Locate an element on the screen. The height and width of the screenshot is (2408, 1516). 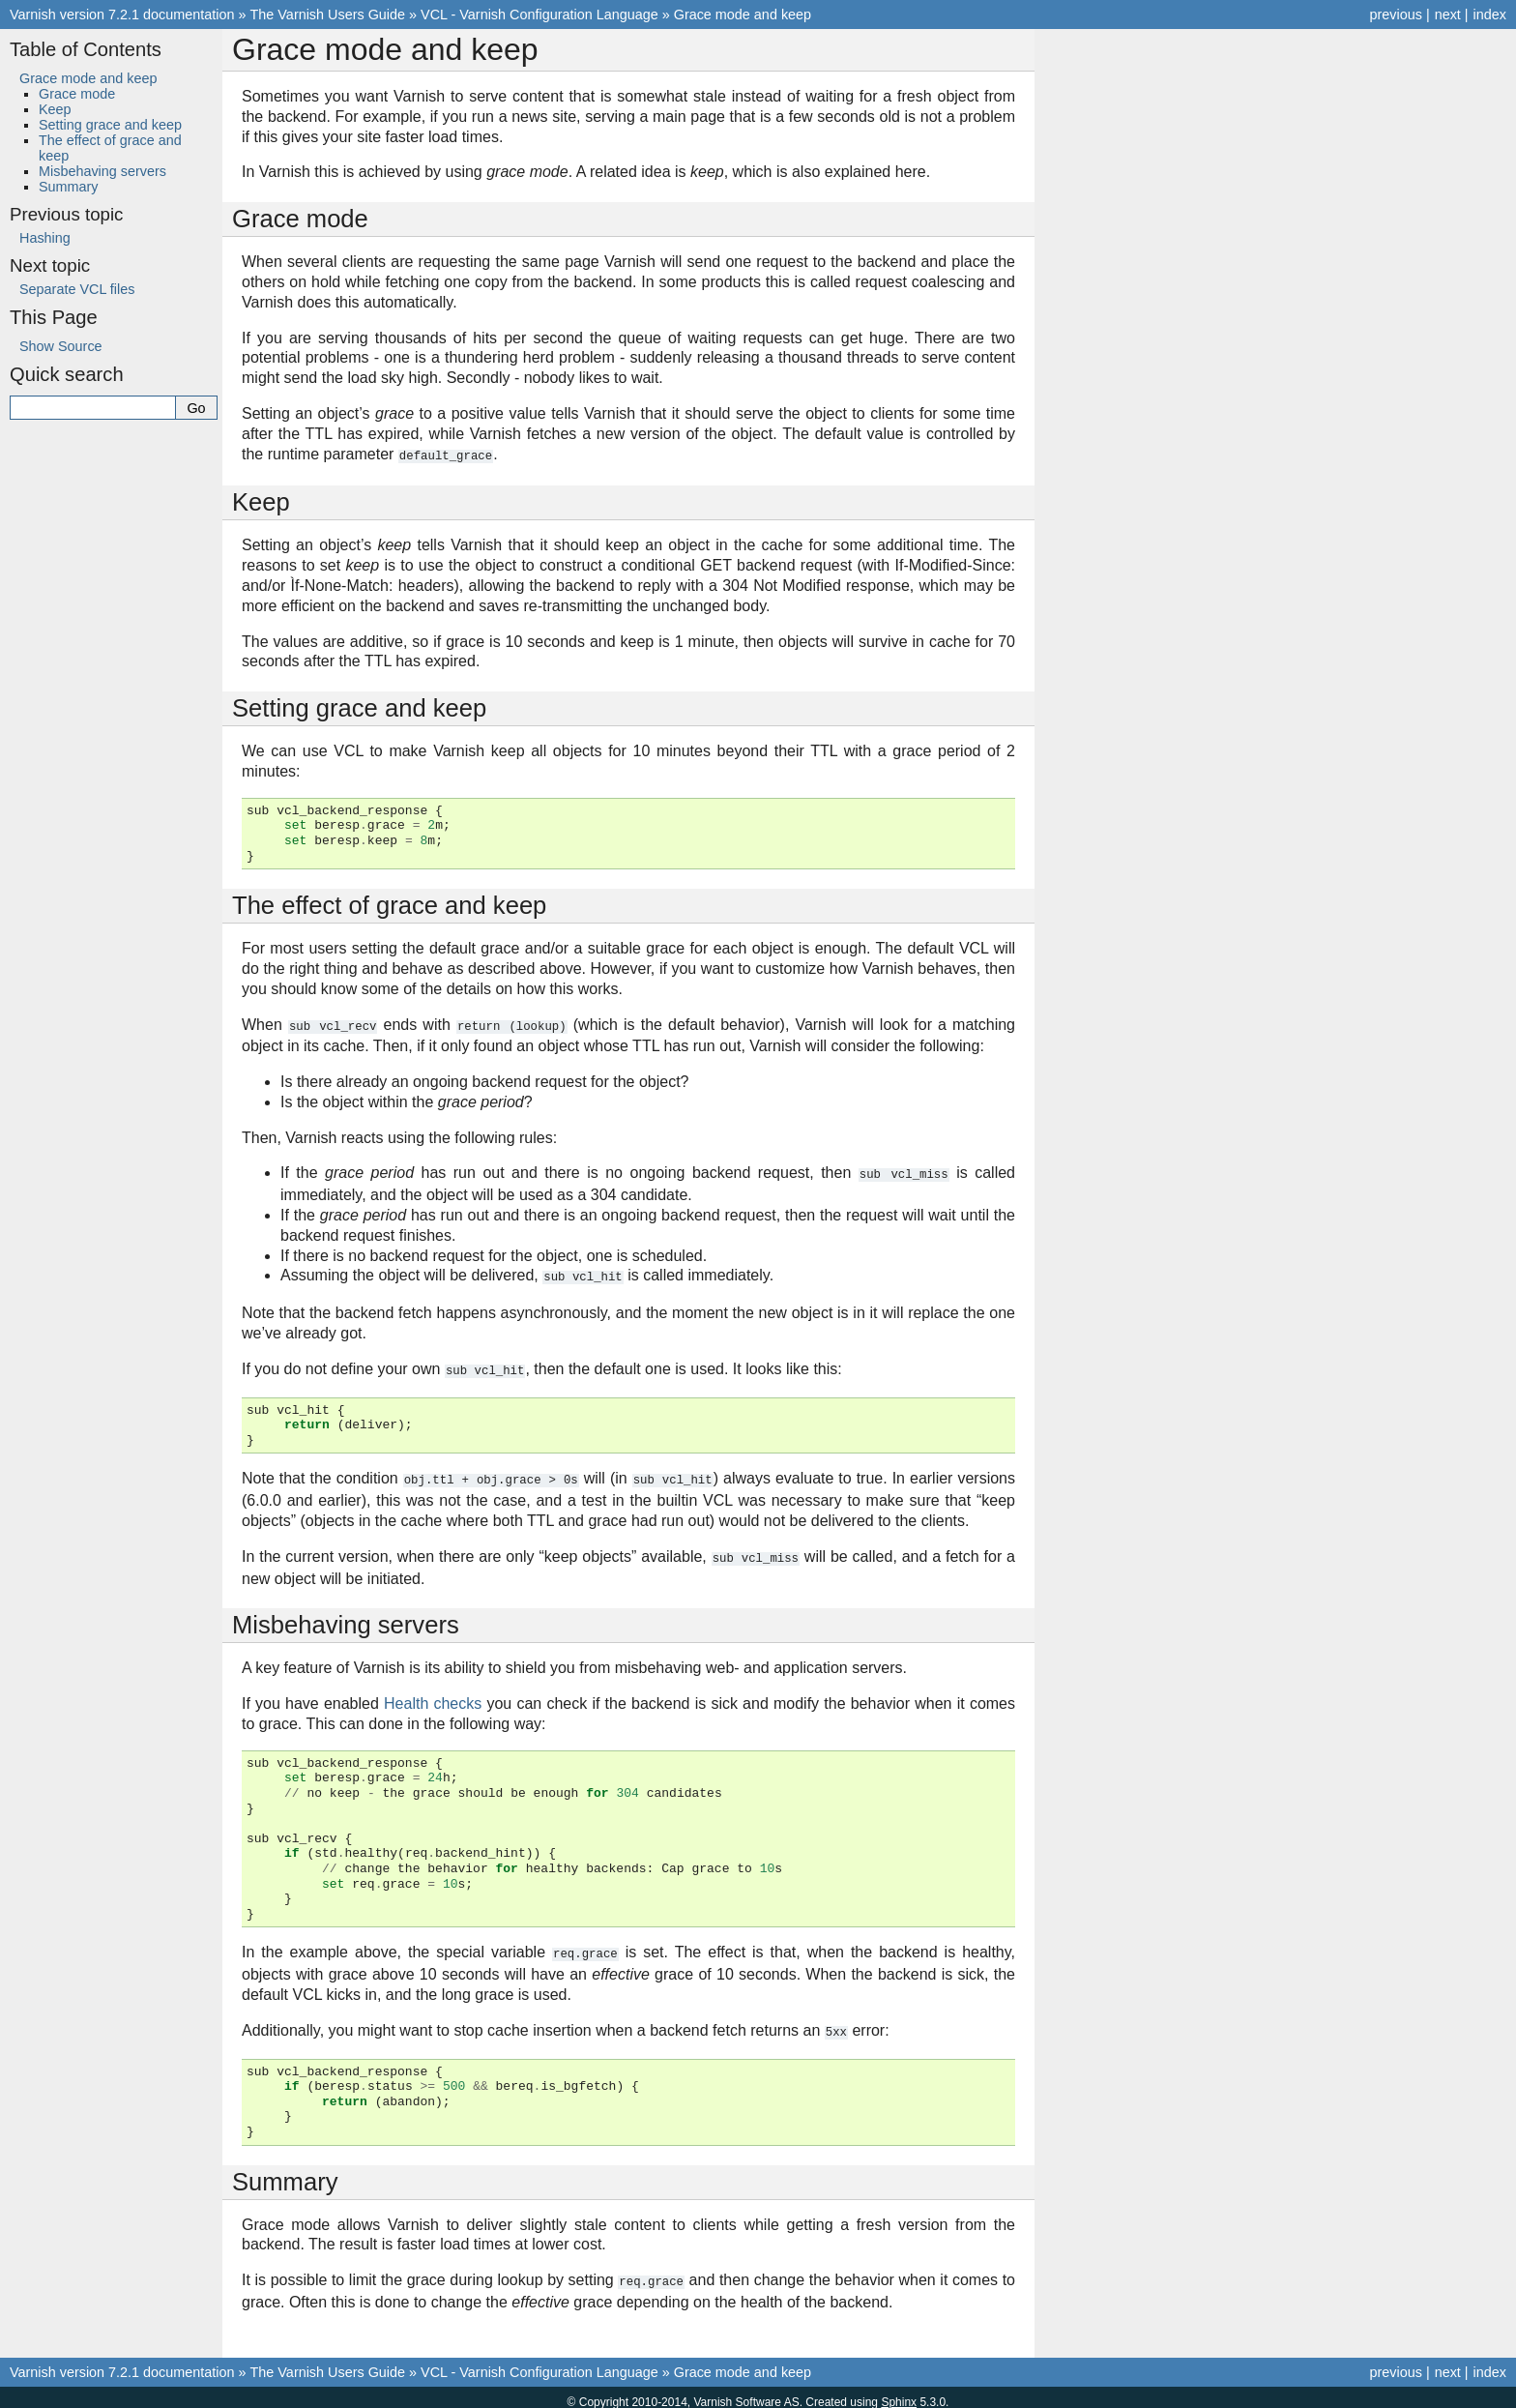
VCL - Varnish Configuration Language is located at coordinates (539, 14).